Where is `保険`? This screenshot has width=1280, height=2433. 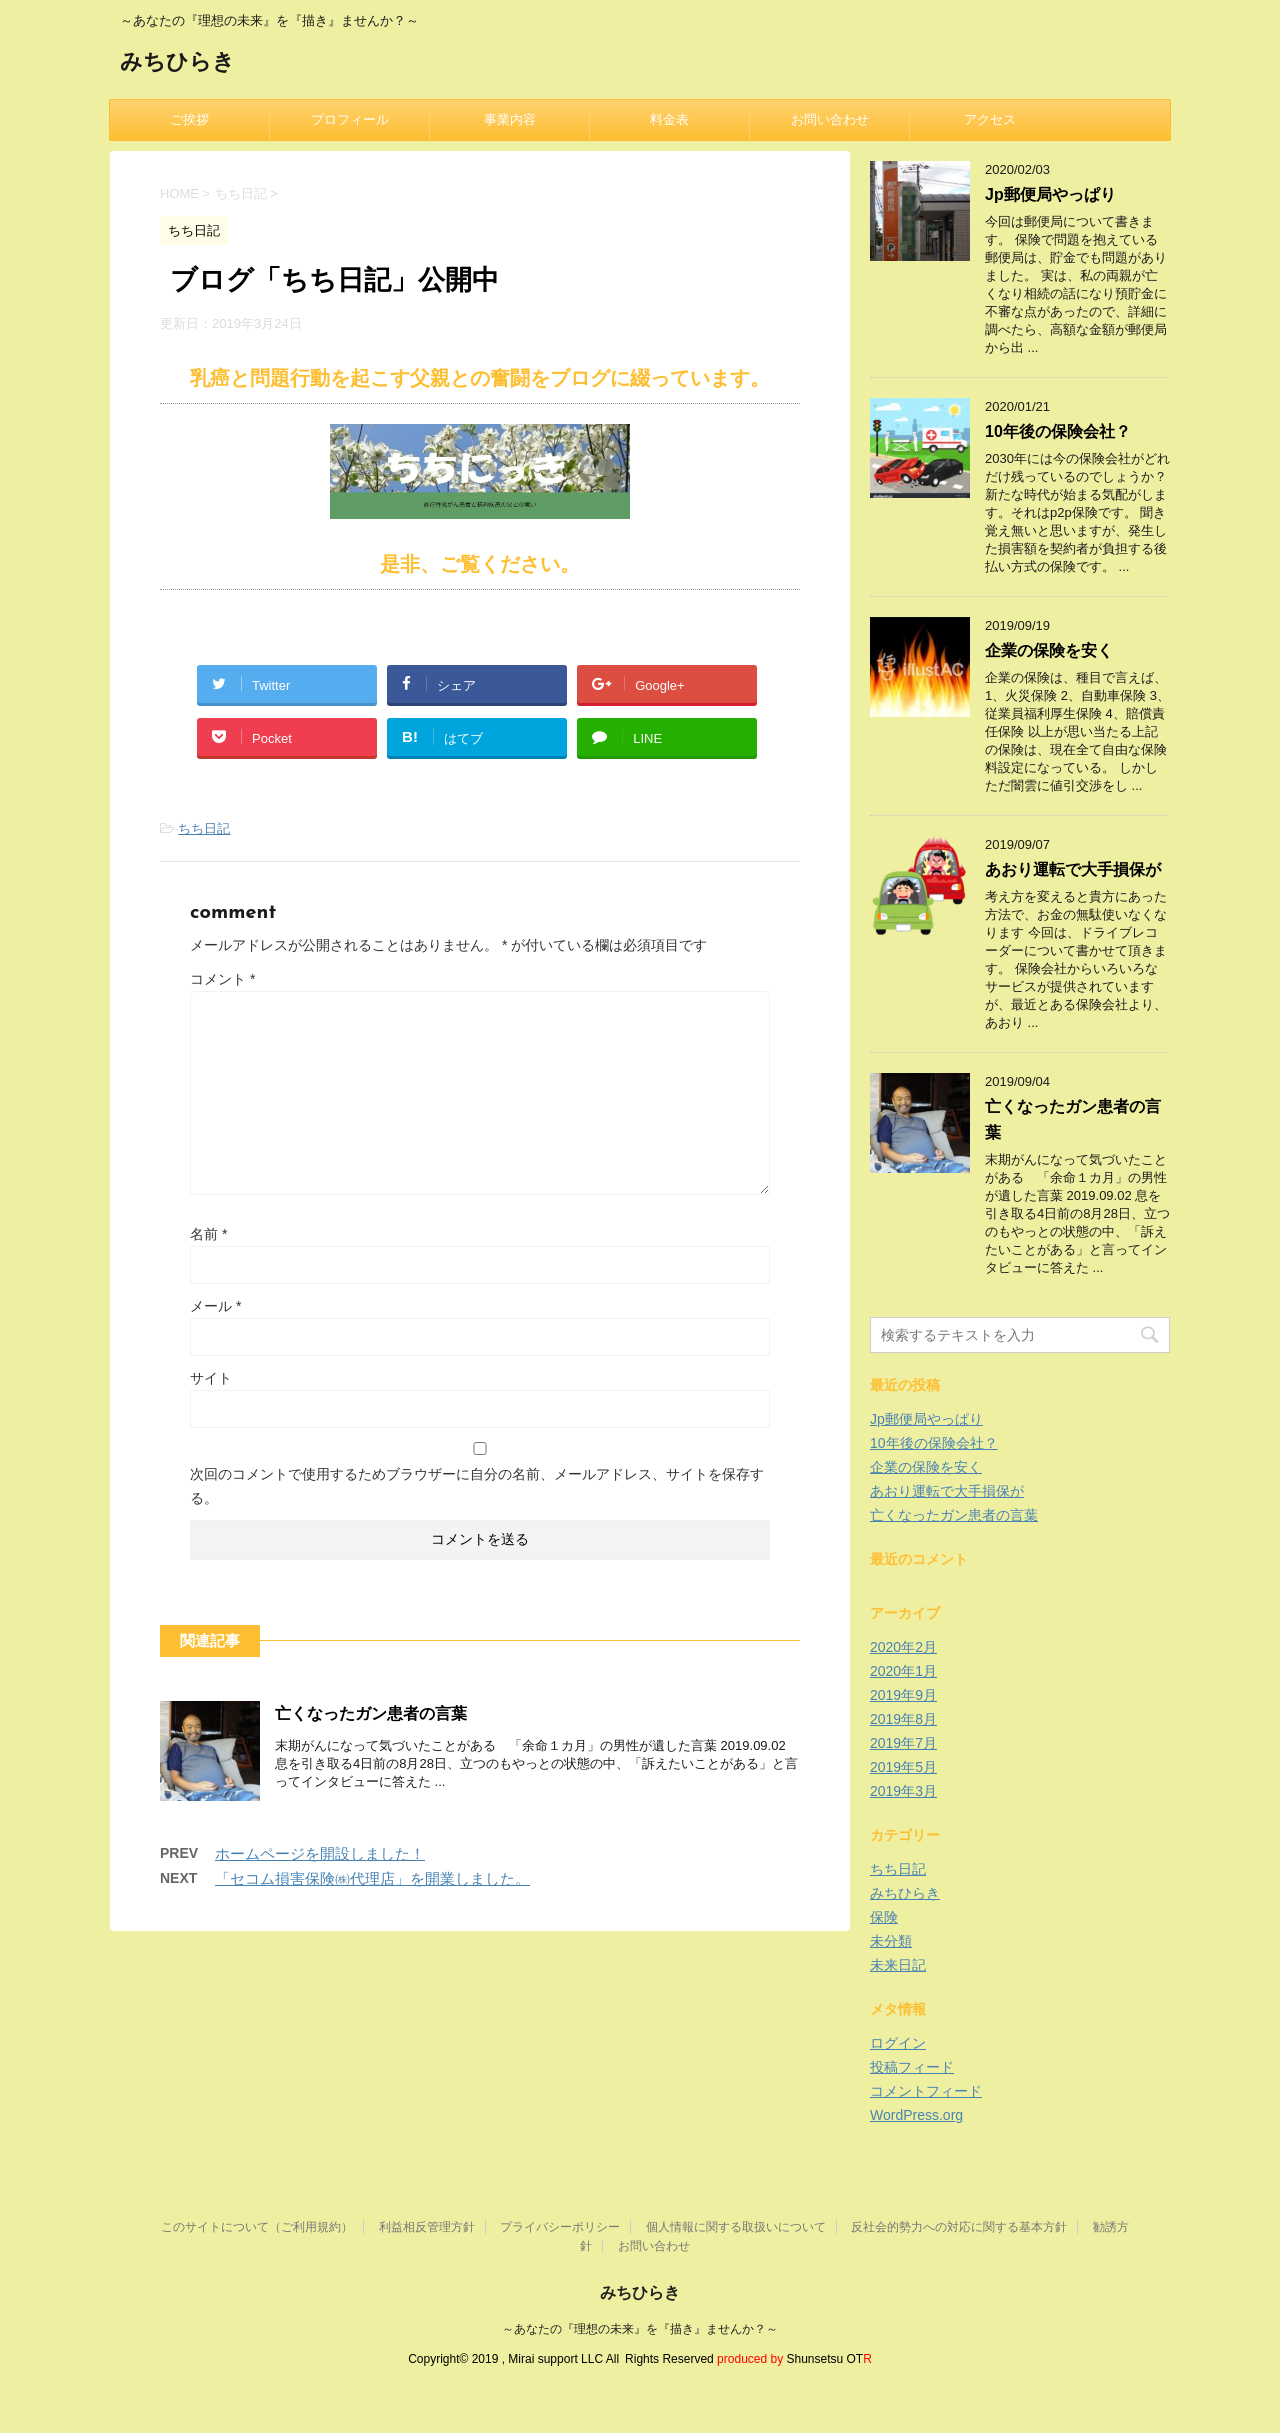 保険 is located at coordinates (884, 1917).